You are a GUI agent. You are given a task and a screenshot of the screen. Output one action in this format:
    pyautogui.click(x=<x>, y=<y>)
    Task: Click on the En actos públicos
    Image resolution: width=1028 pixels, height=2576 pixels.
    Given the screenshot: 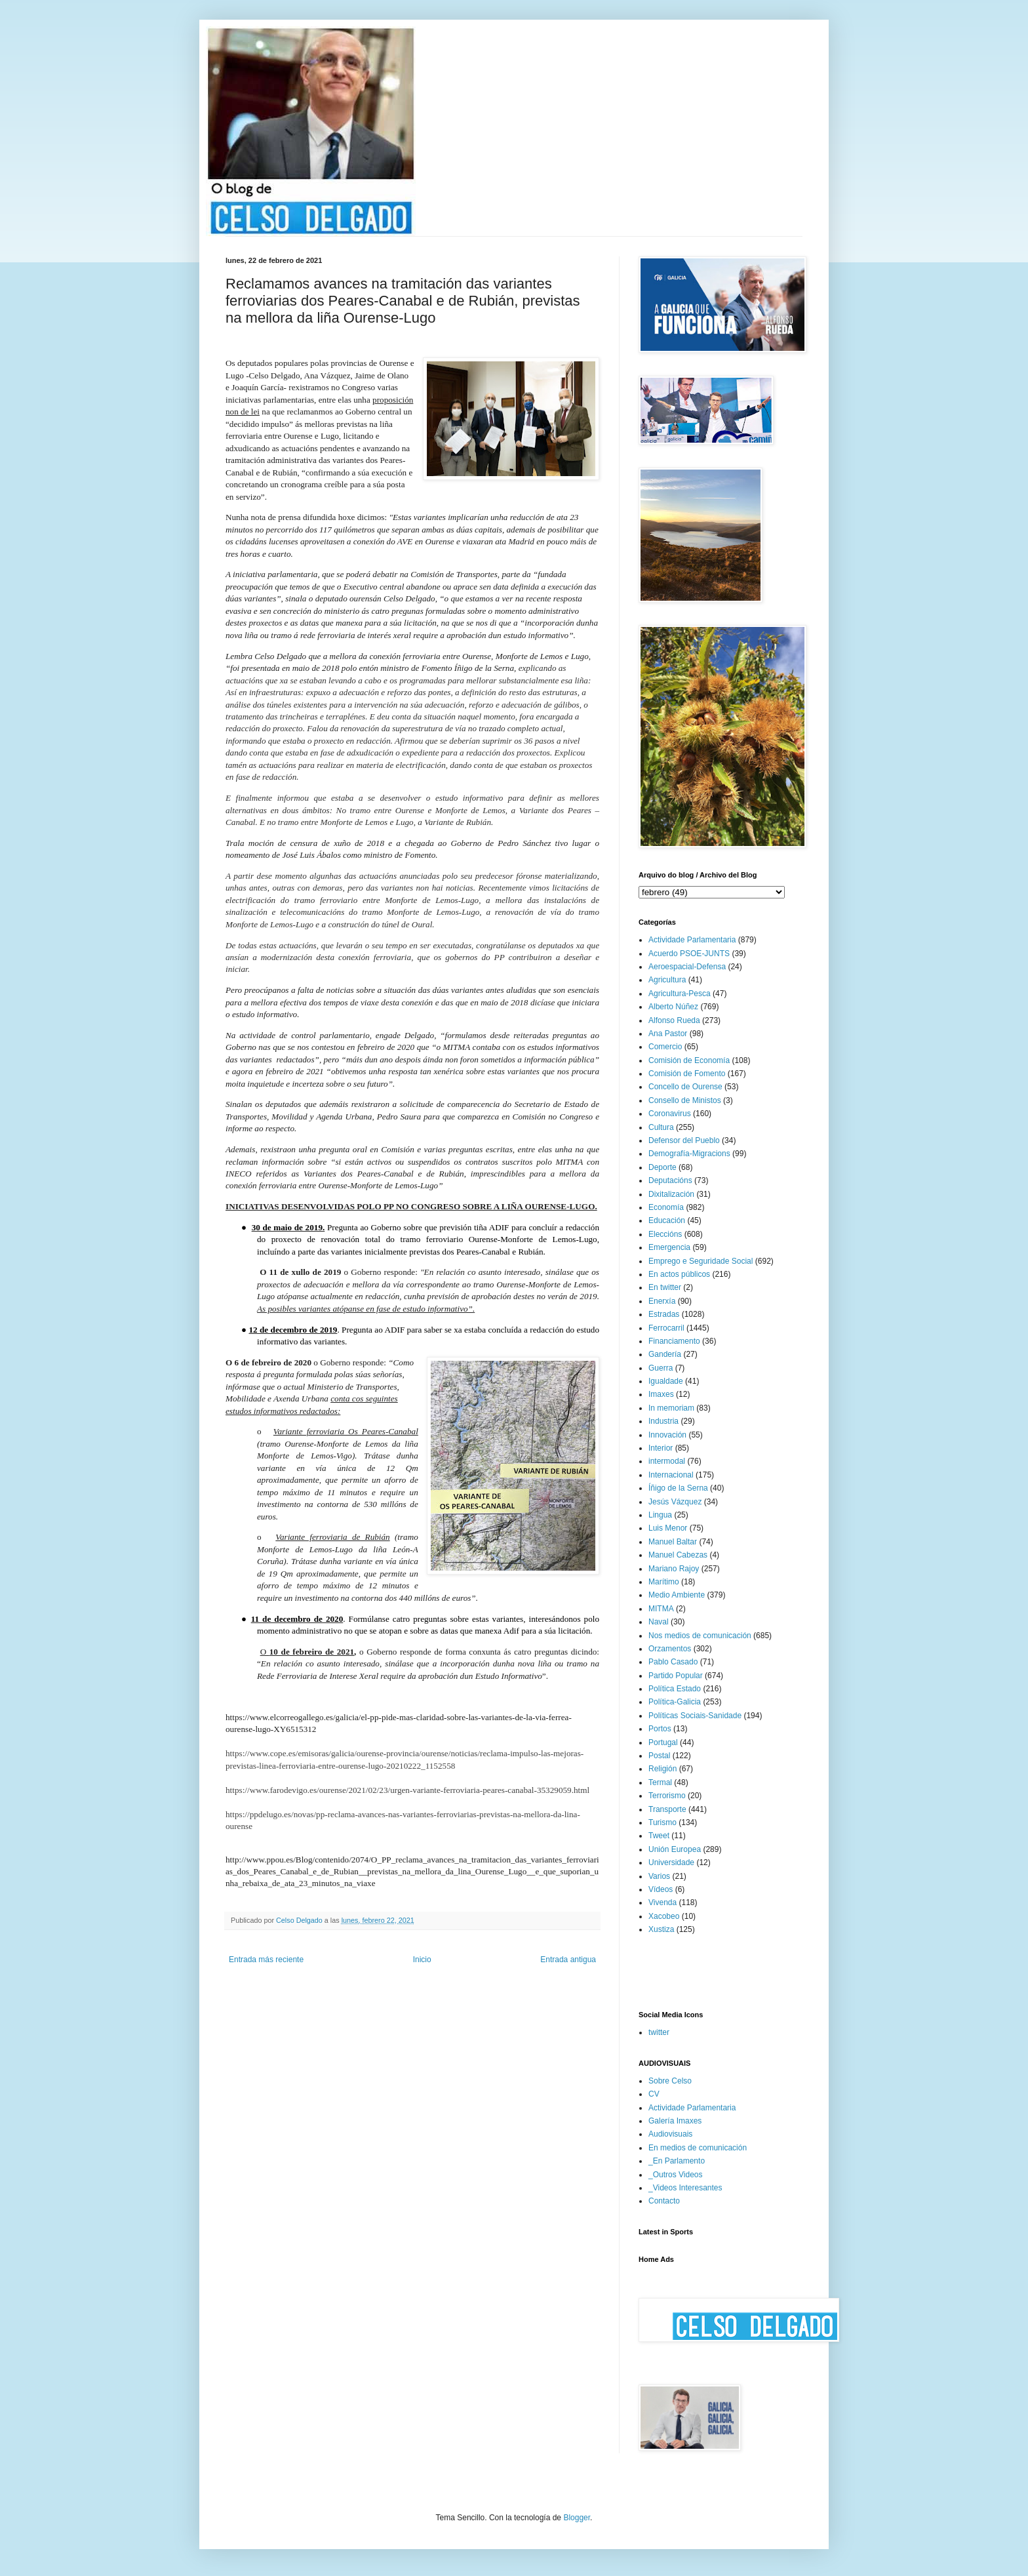 What is the action you would take?
    pyautogui.click(x=679, y=1274)
    